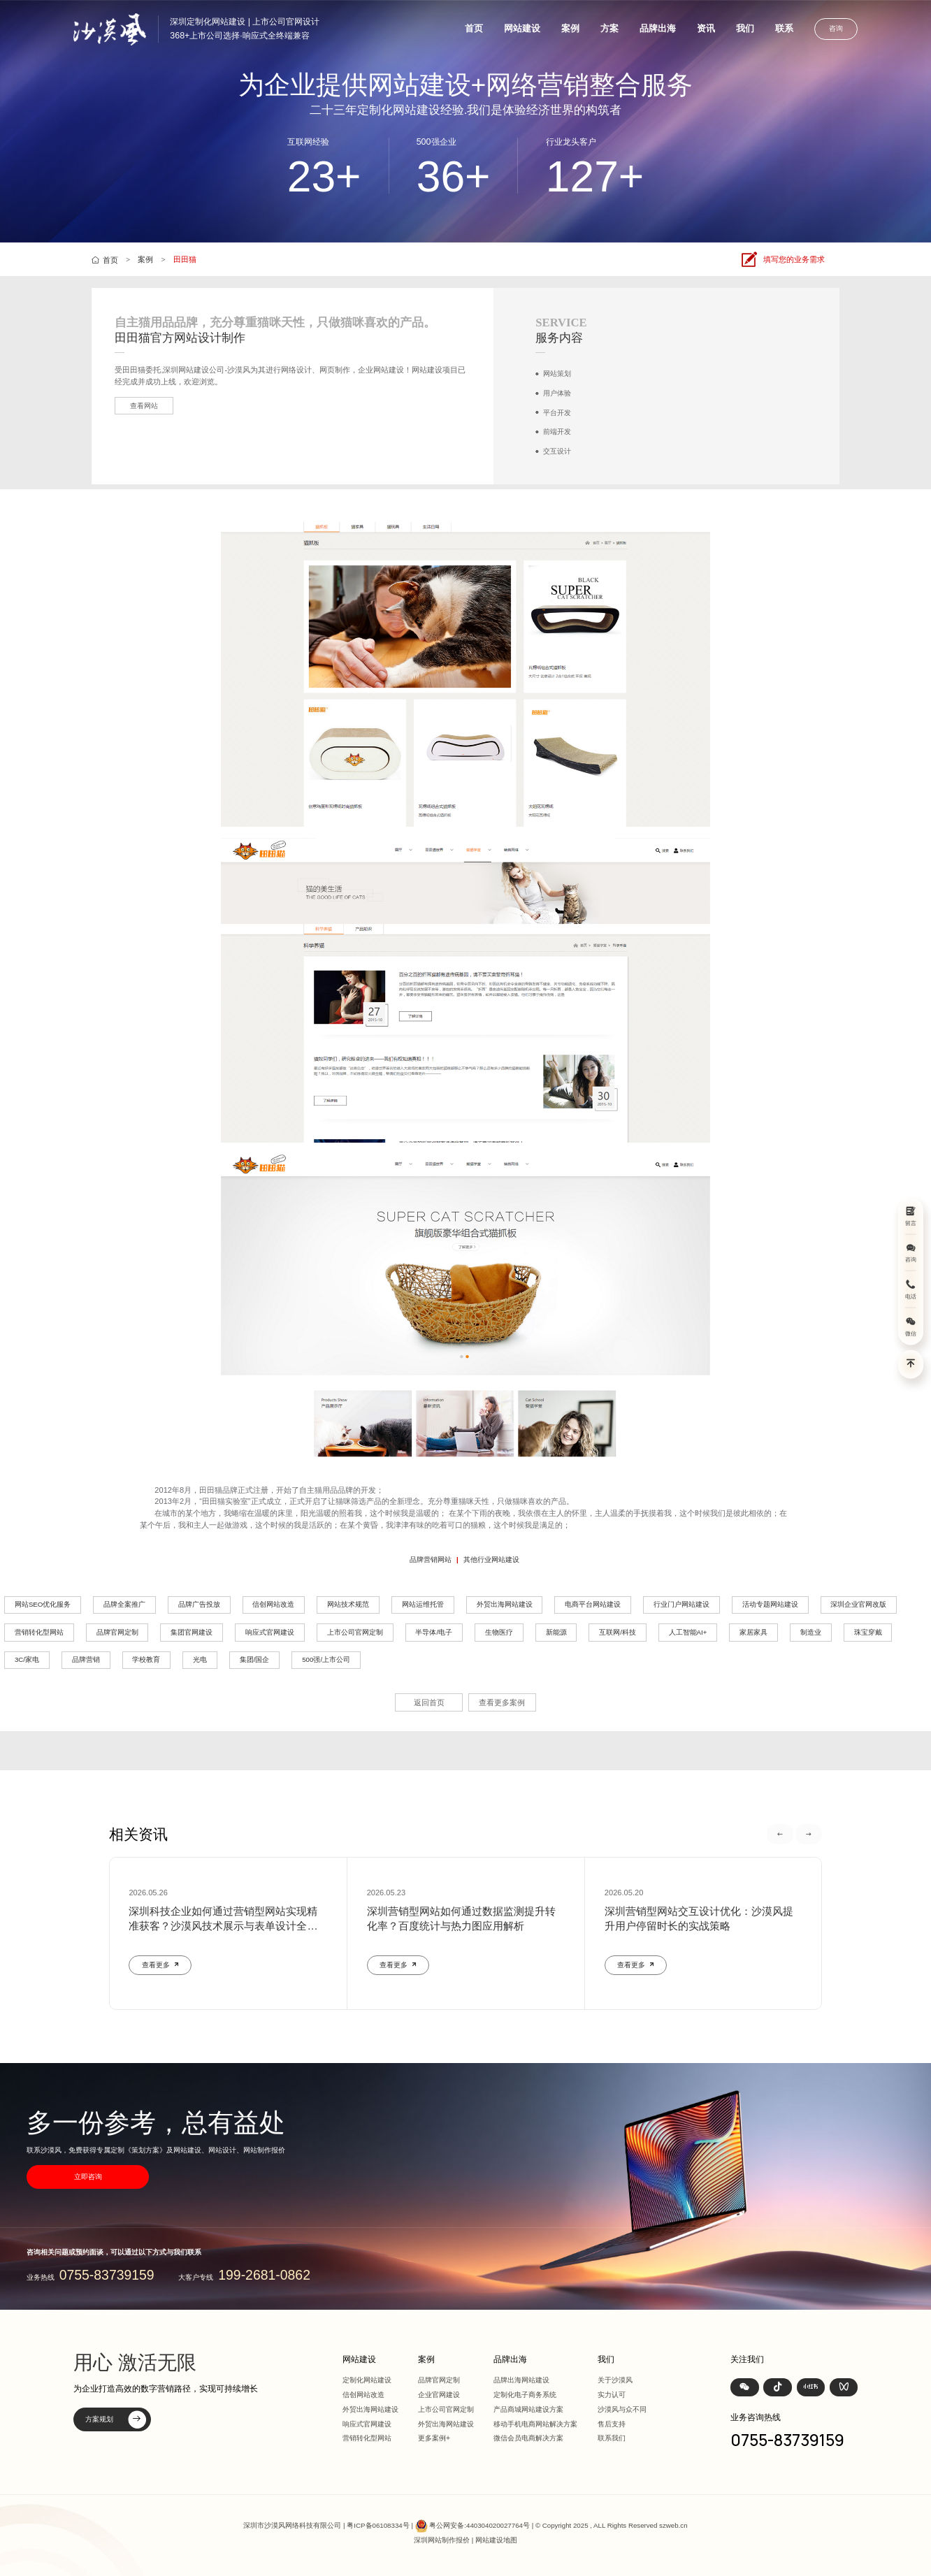 This screenshot has width=931, height=2576. I want to click on 制造业, so click(810, 1632).